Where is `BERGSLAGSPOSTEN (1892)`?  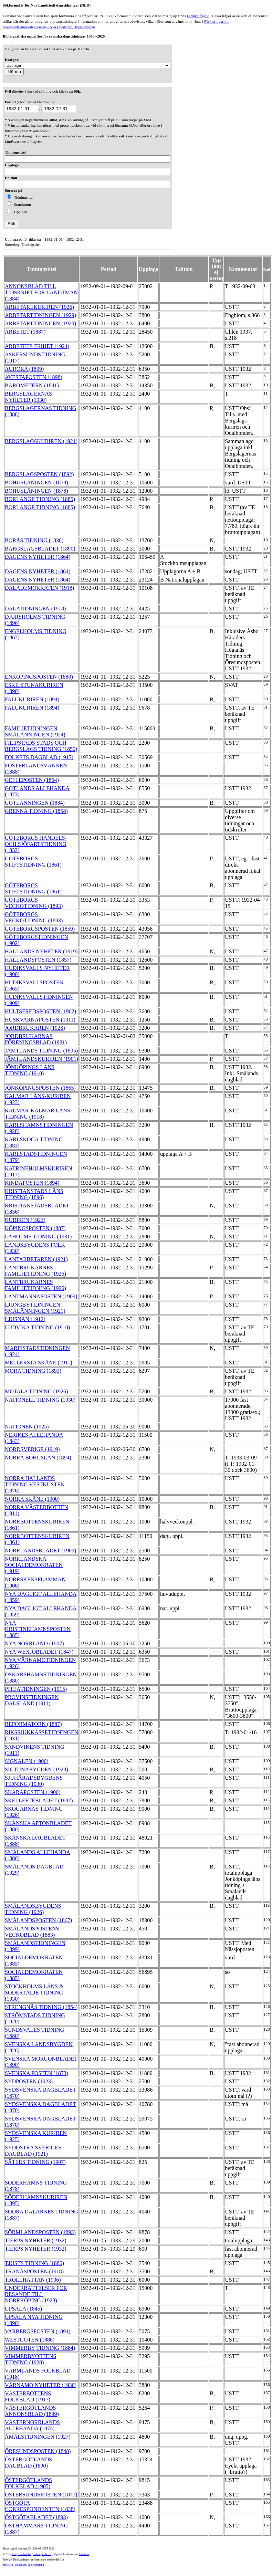
BERGSLAGSPOSTEN (1892) is located at coordinates (39, 474).